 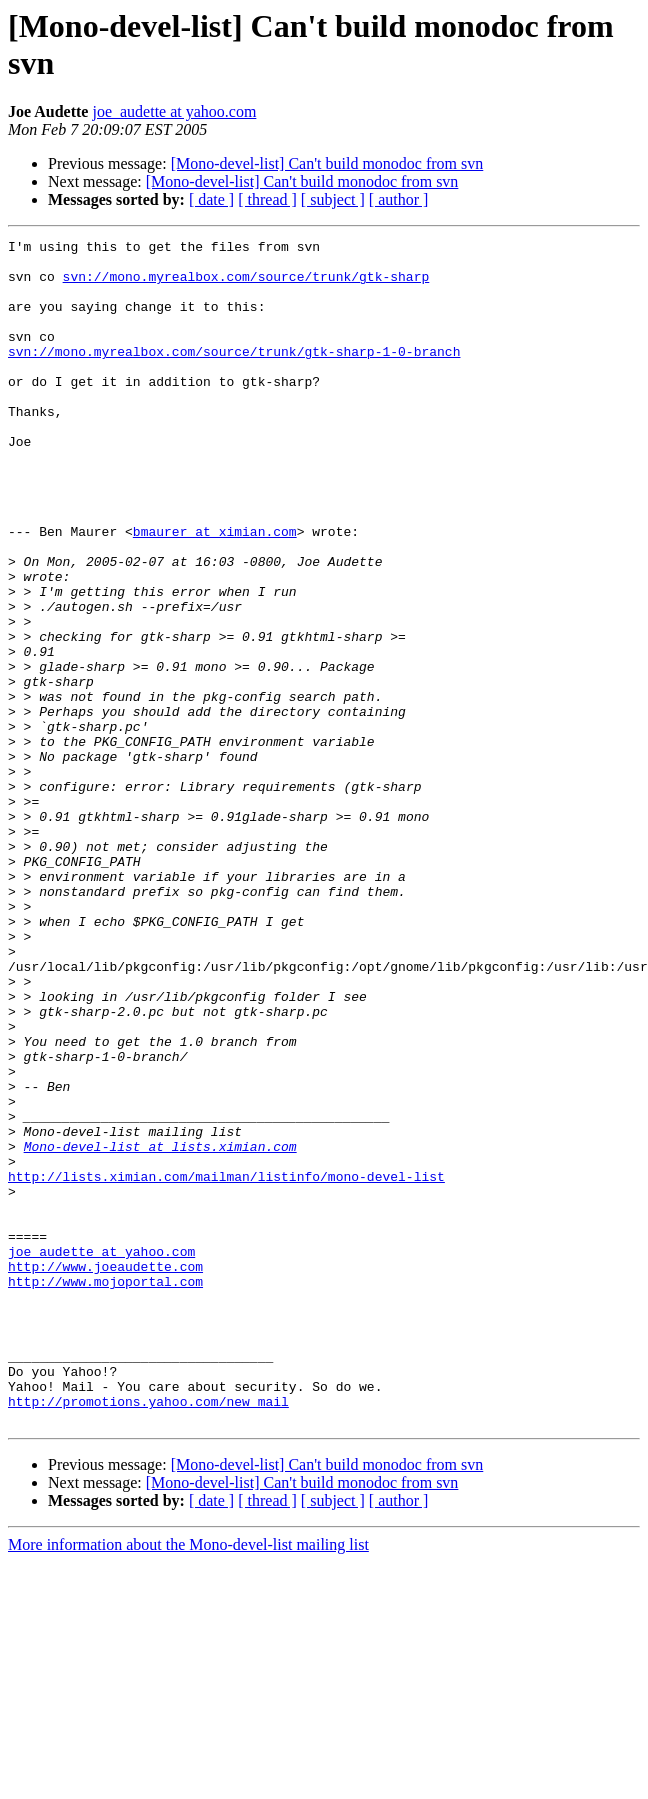 I want to click on [Mono-devel-list] Can't build monodoc from svn, so click(x=327, y=163).